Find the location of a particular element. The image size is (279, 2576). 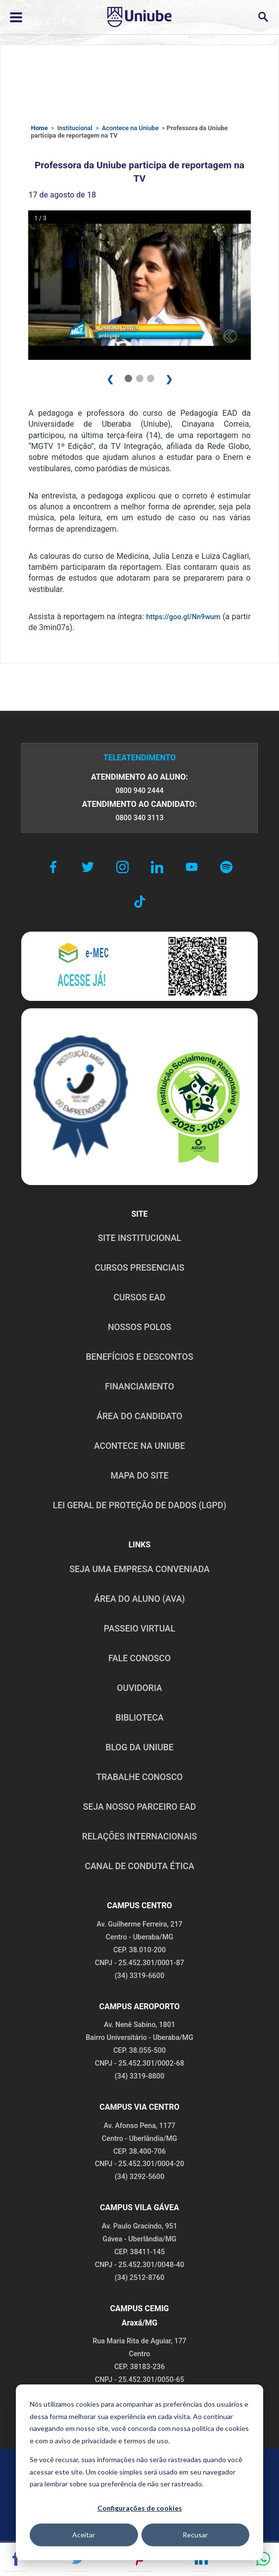

OUVIDORIA is located at coordinates (139, 1688).